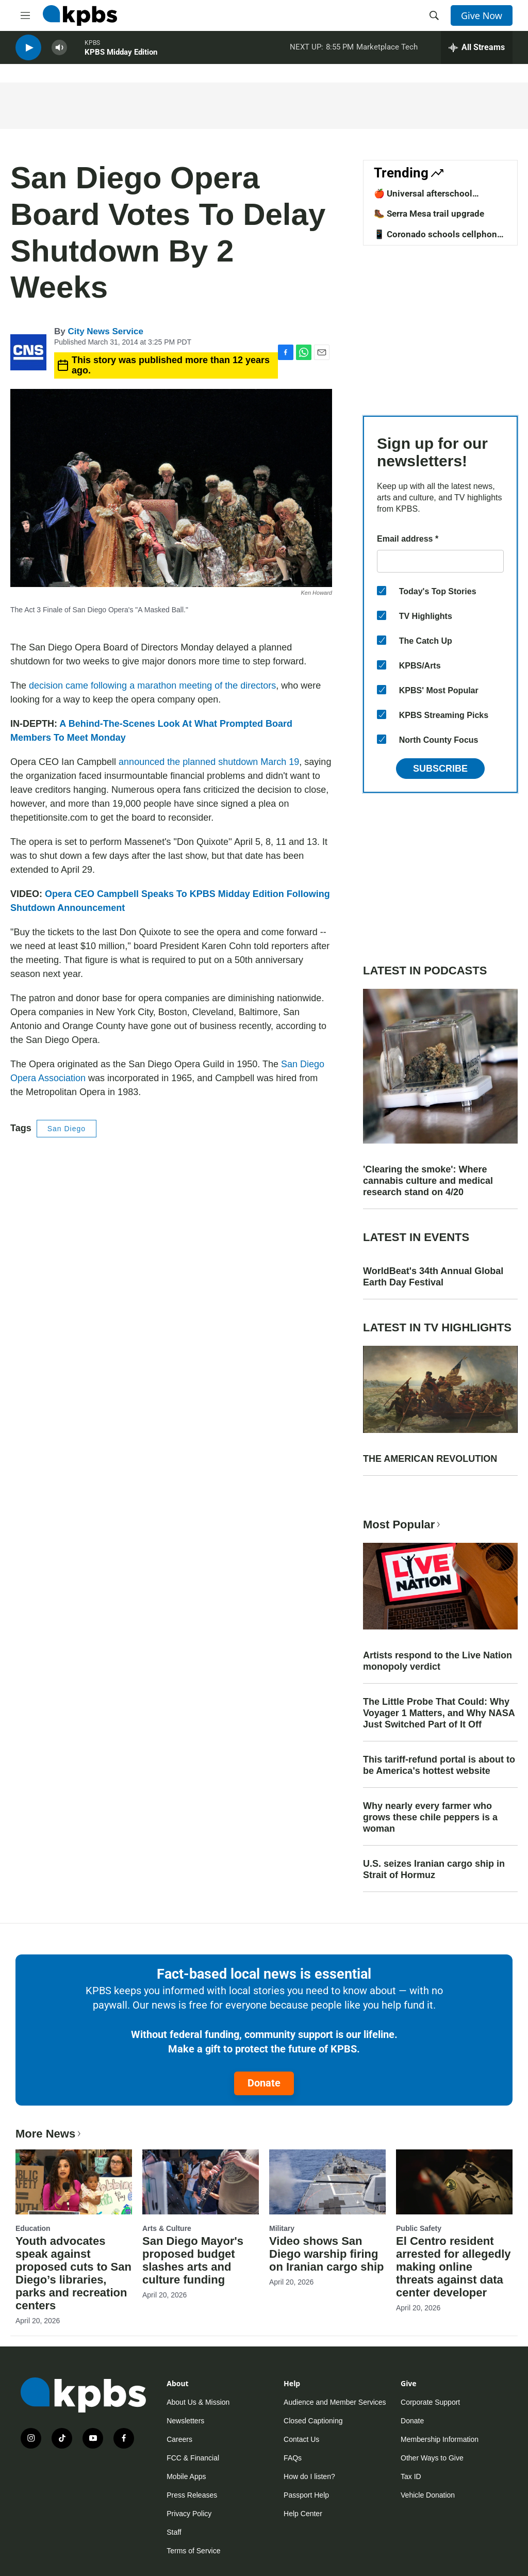 The width and height of the screenshot is (528, 2576). What do you see at coordinates (28, 51) in the screenshot?
I see `[persistent-player-play-button]` at bounding box center [28, 51].